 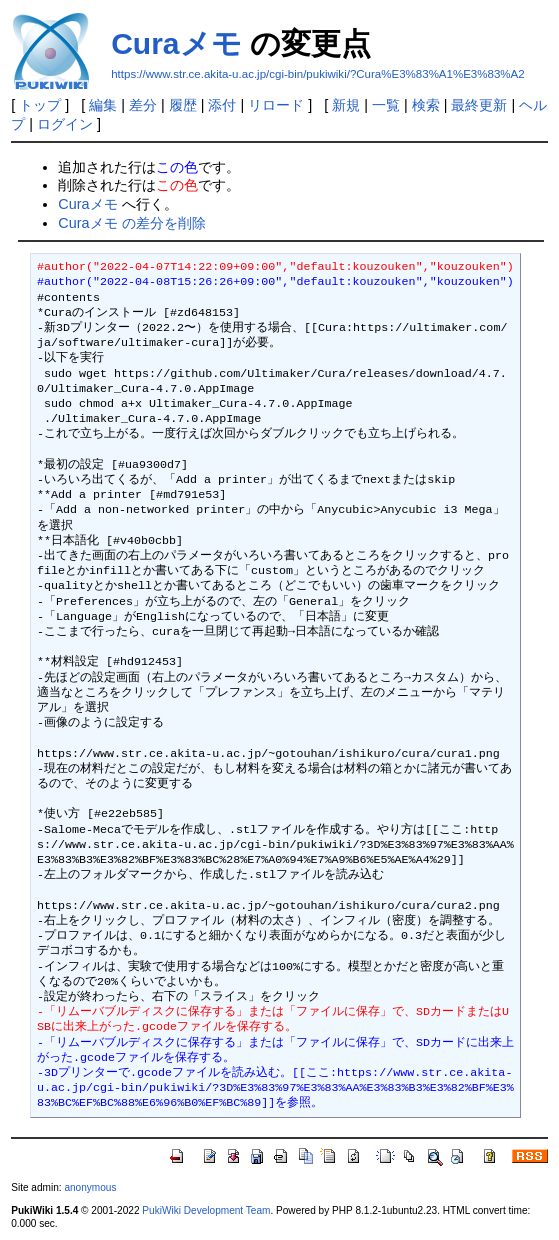 I want to click on 検索, so click(x=426, y=105).